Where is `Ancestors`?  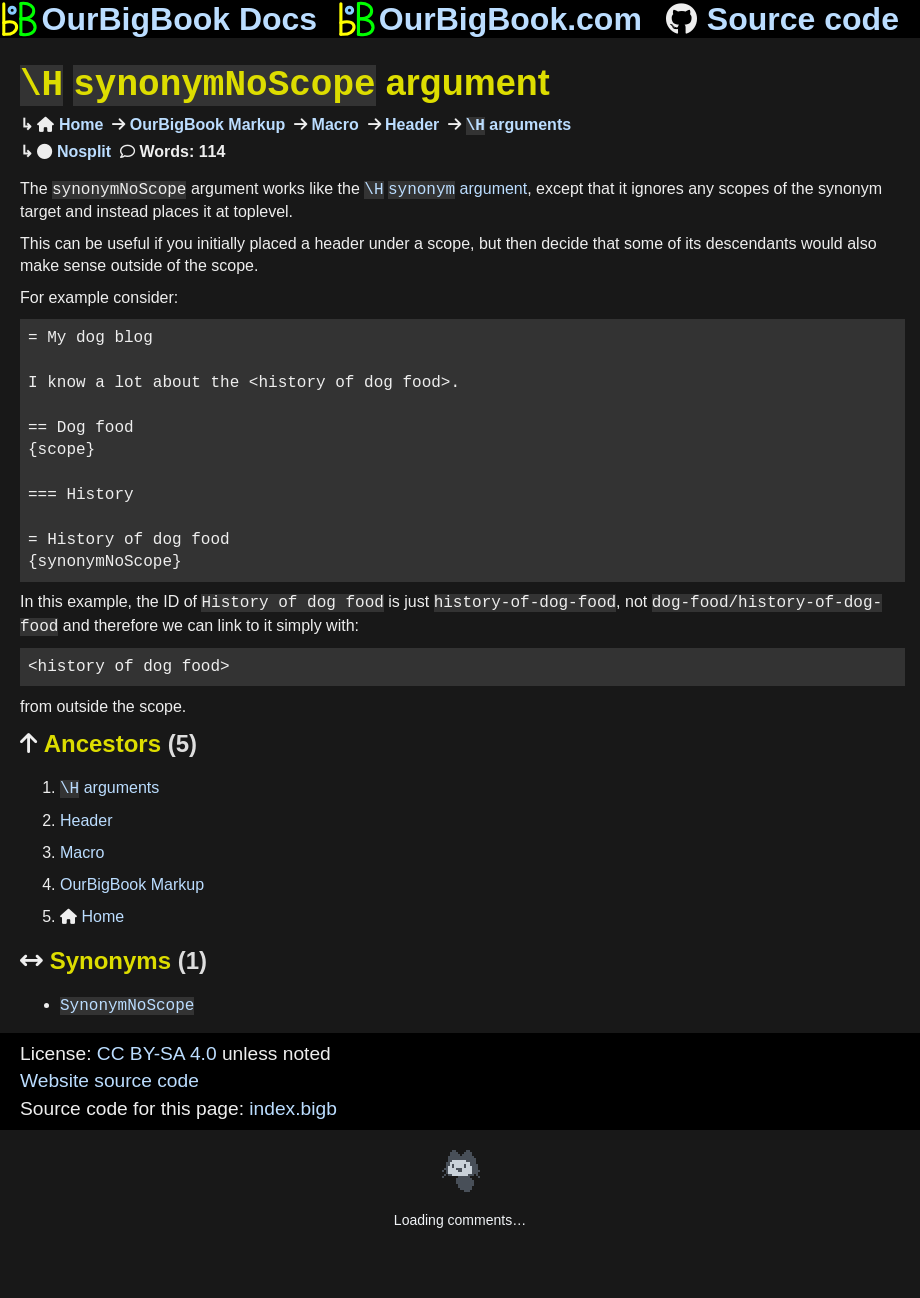 Ancestors is located at coordinates (108, 741).